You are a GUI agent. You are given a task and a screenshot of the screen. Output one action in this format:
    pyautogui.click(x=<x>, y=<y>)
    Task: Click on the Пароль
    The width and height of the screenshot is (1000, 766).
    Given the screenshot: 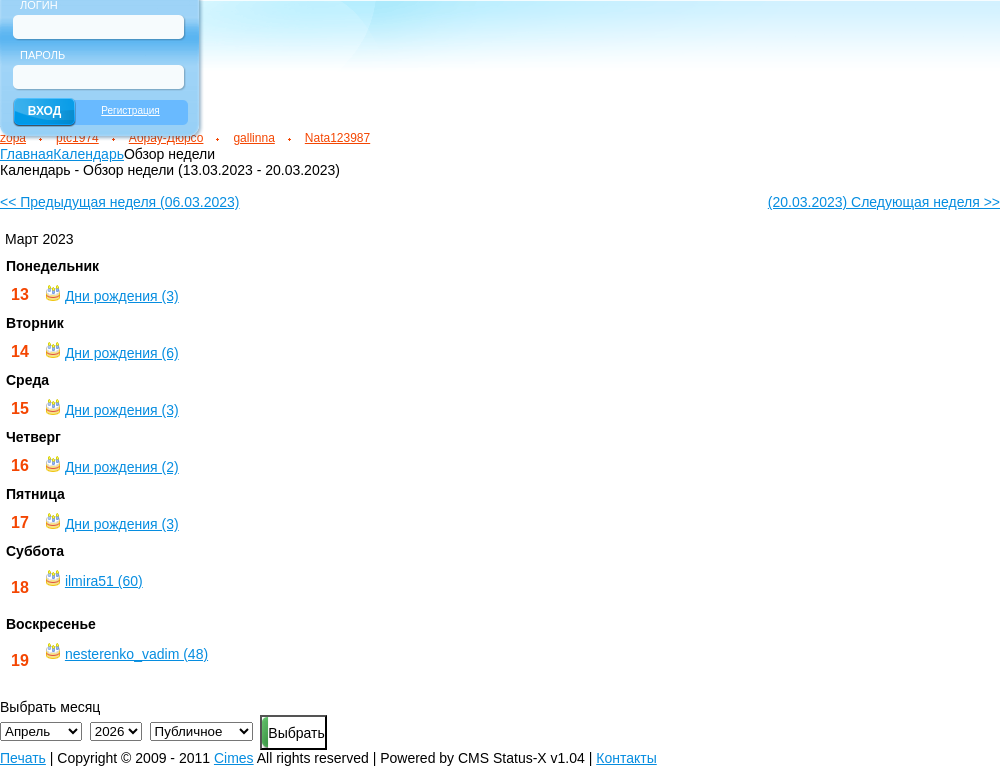 What is the action you would take?
    pyautogui.click(x=42, y=55)
    